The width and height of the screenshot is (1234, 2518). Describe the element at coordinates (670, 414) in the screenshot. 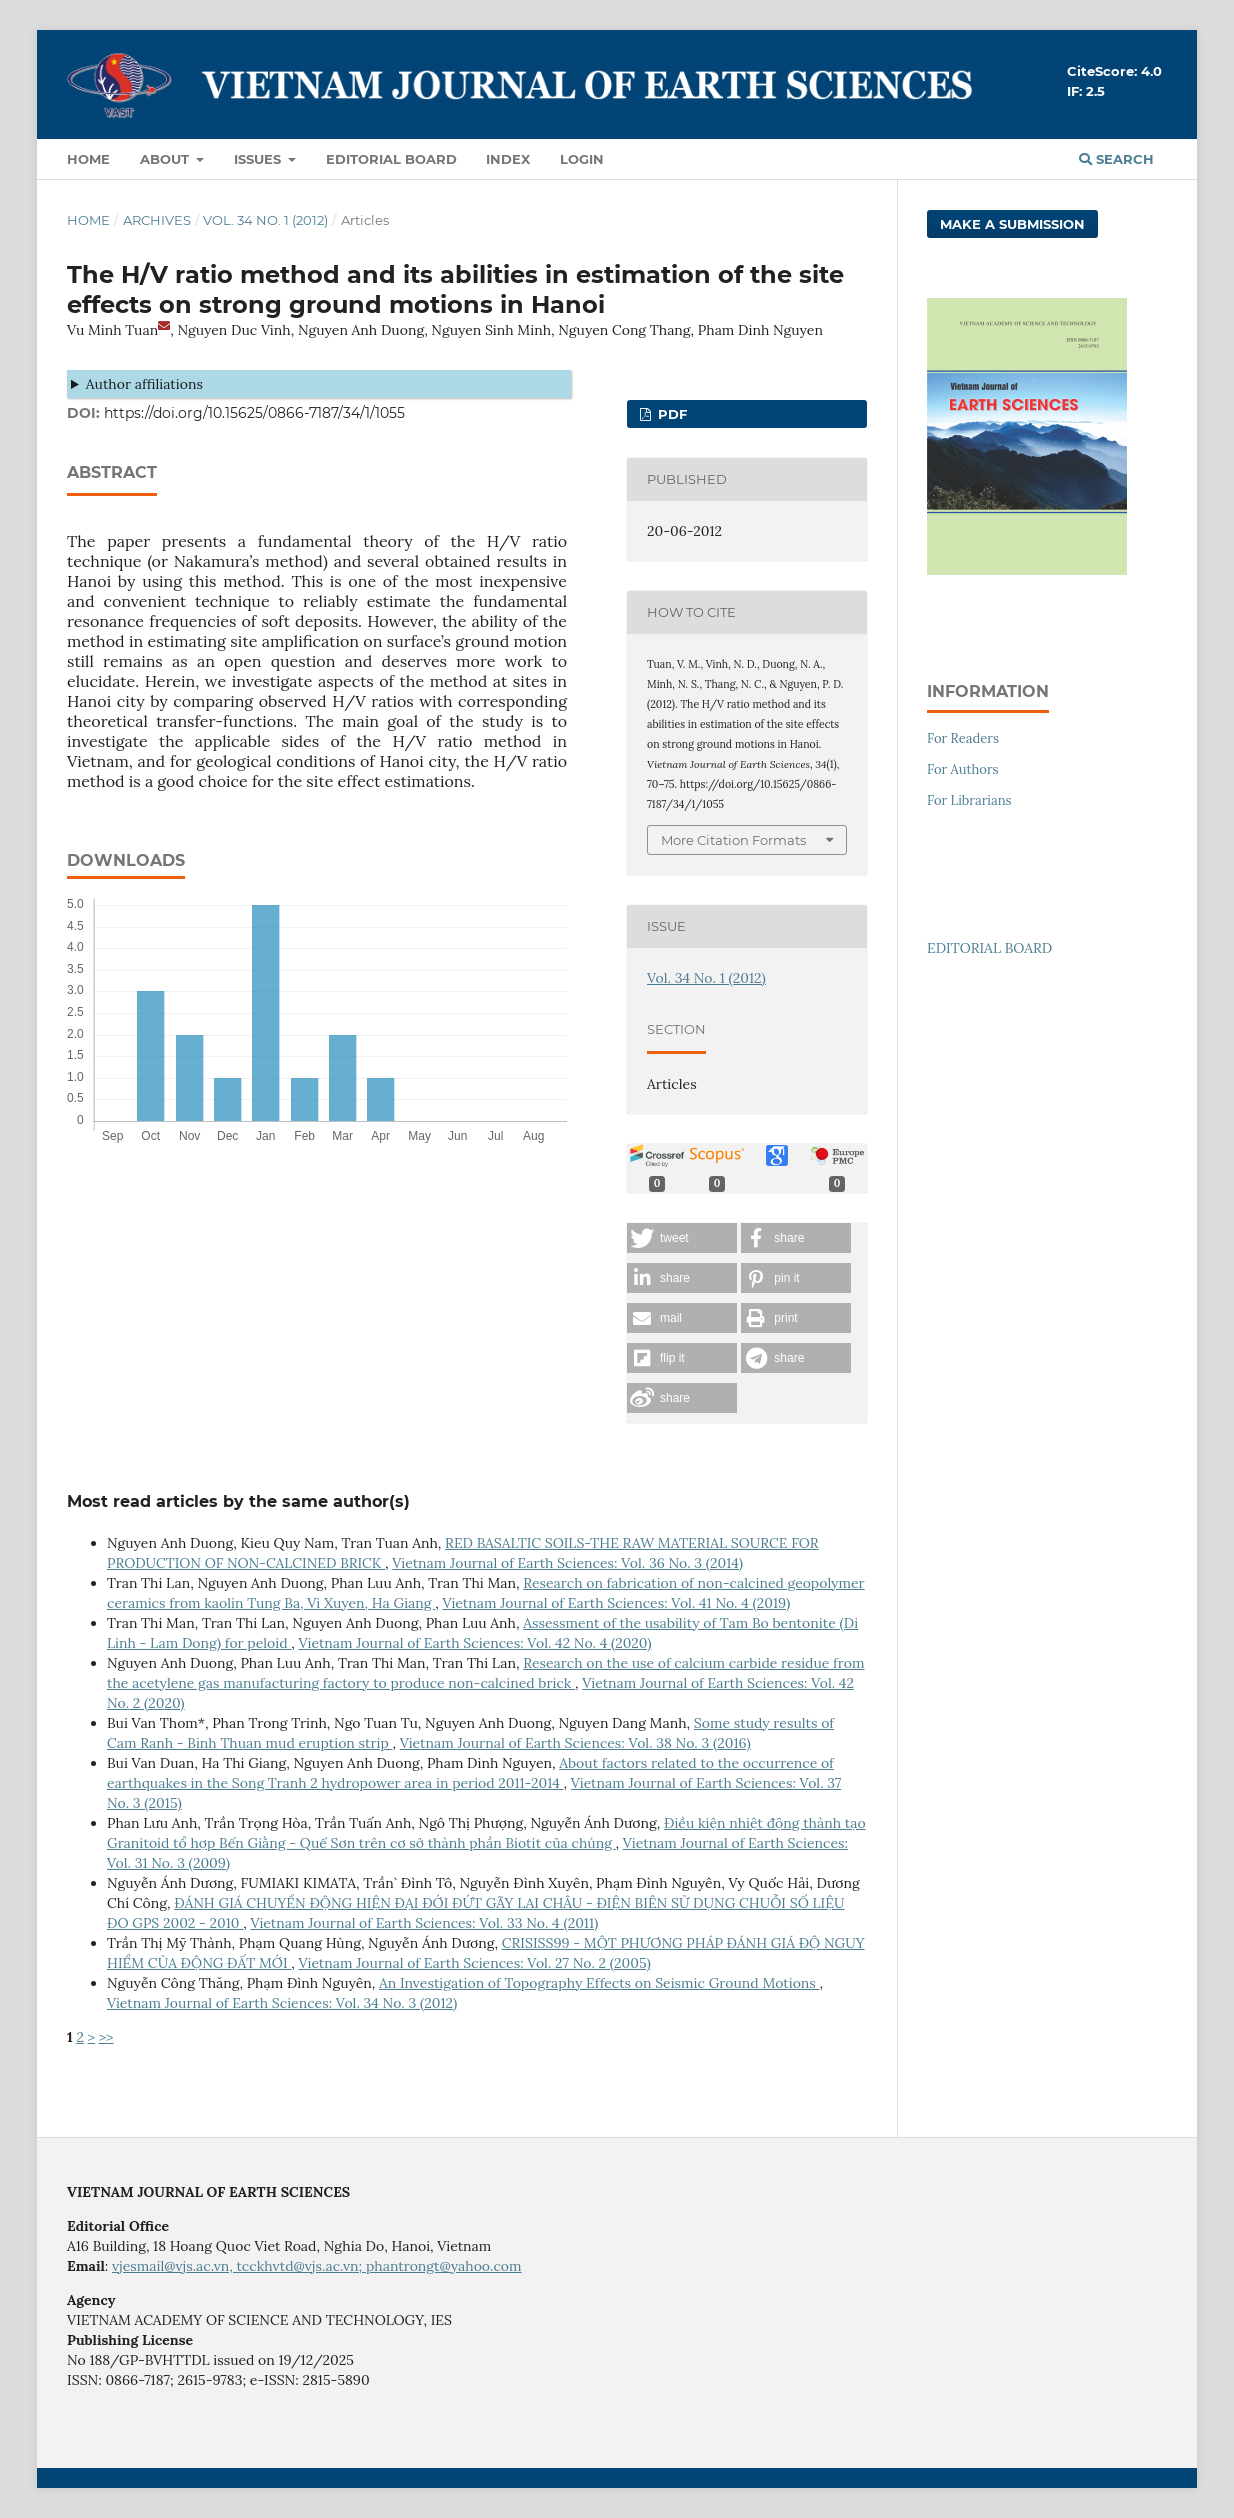

I see `PDF` at that location.